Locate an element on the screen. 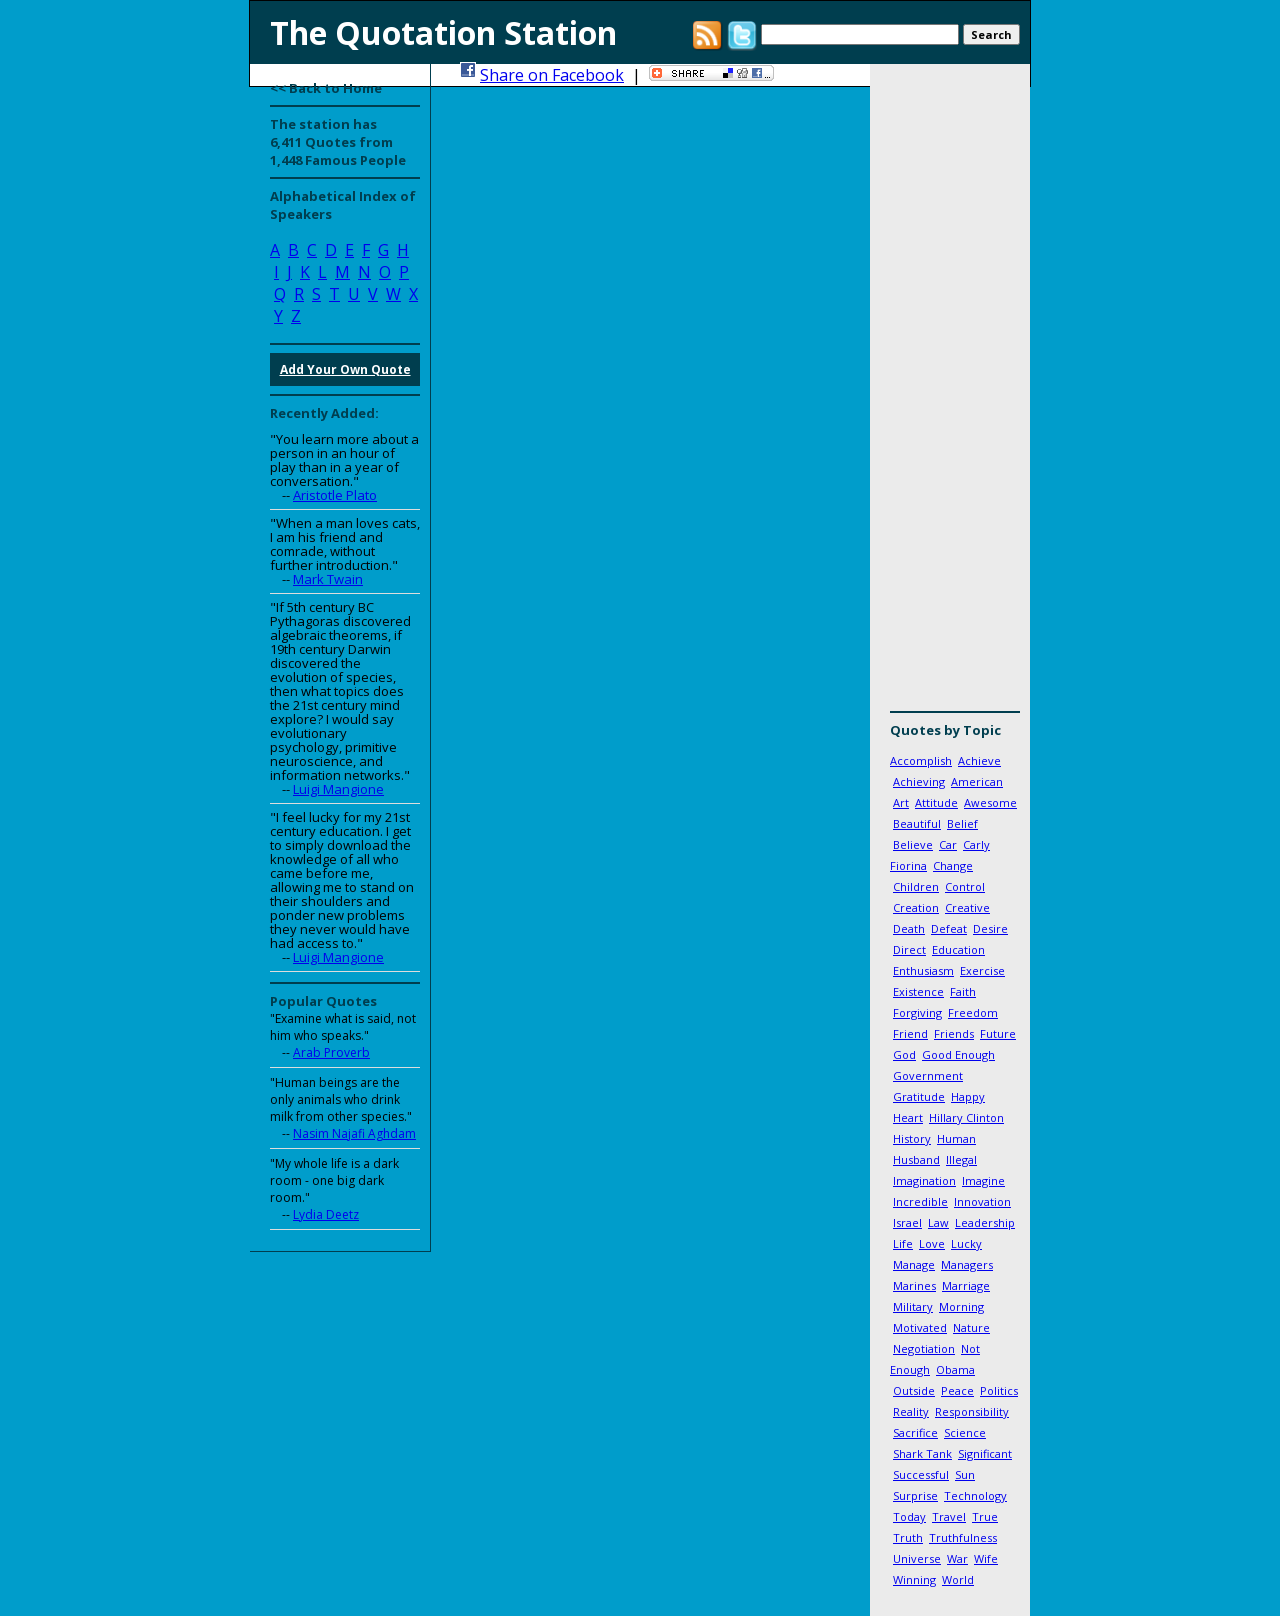 The width and height of the screenshot is (1280, 1616). Technology is located at coordinates (975, 1495).